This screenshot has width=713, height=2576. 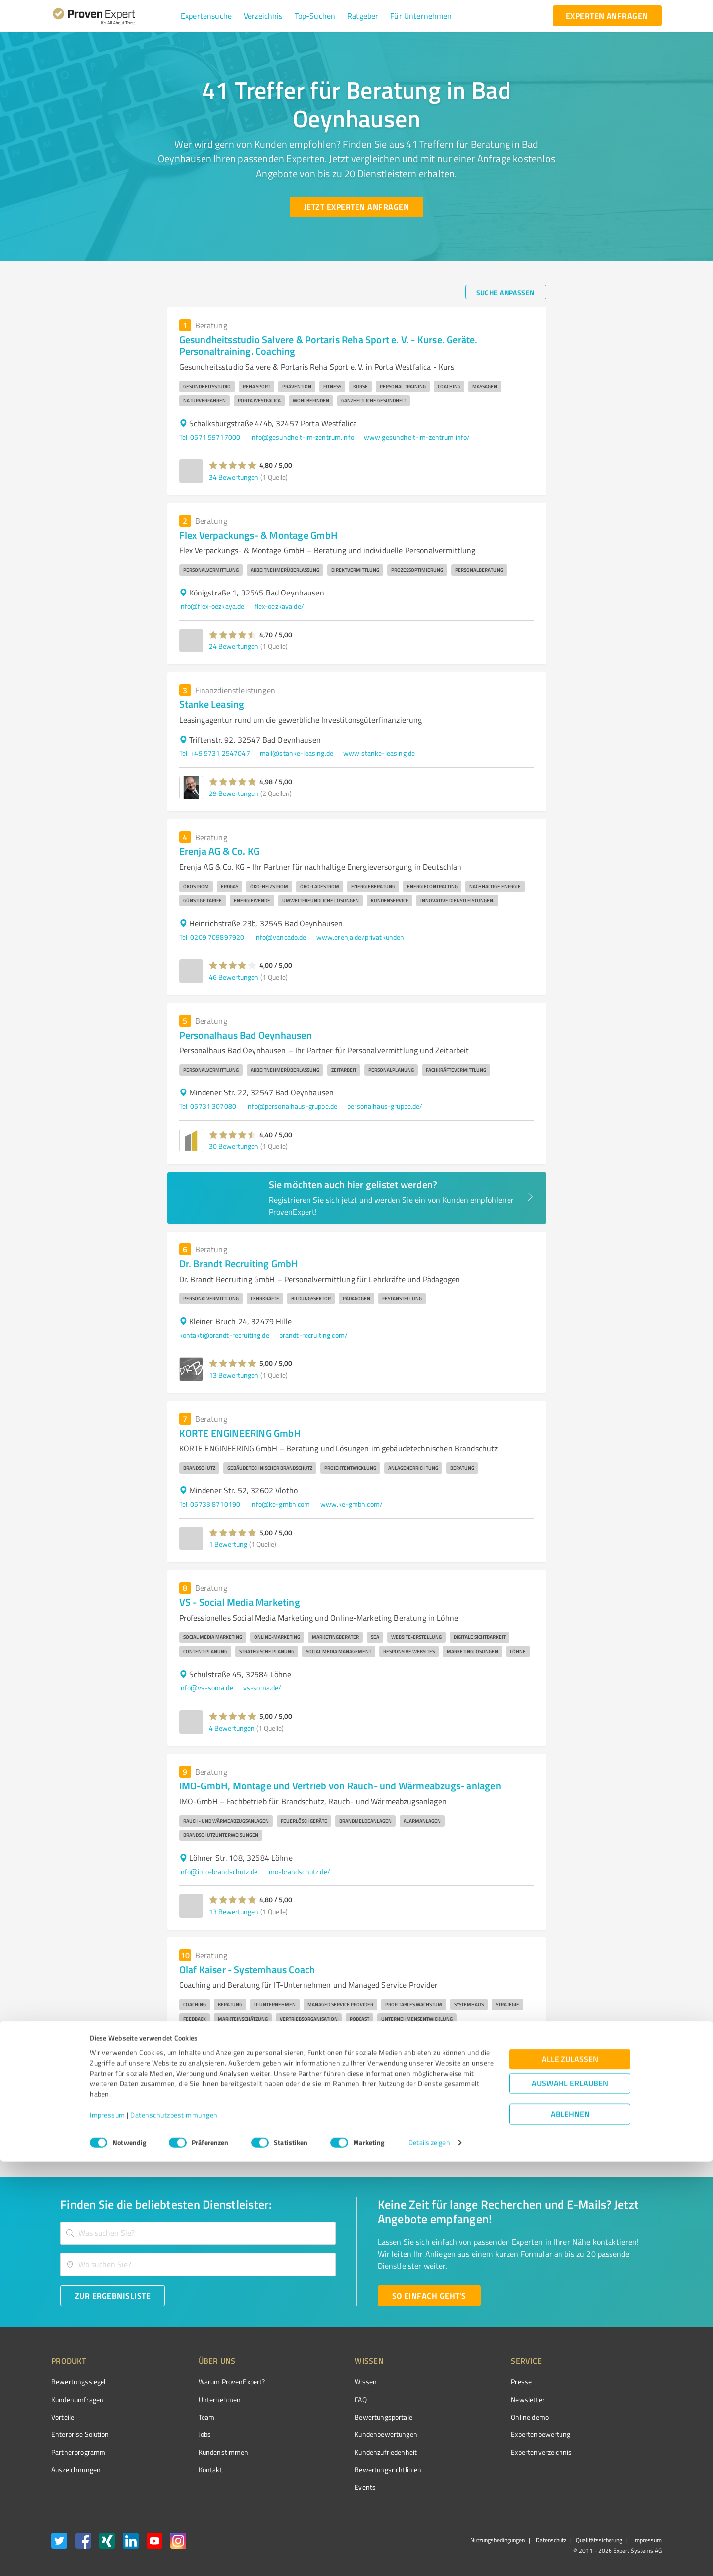 What do you see at coordinates (541, 2133) in the screenshot?
I see `[Go to next page]` at bounding box center [541, 2133].